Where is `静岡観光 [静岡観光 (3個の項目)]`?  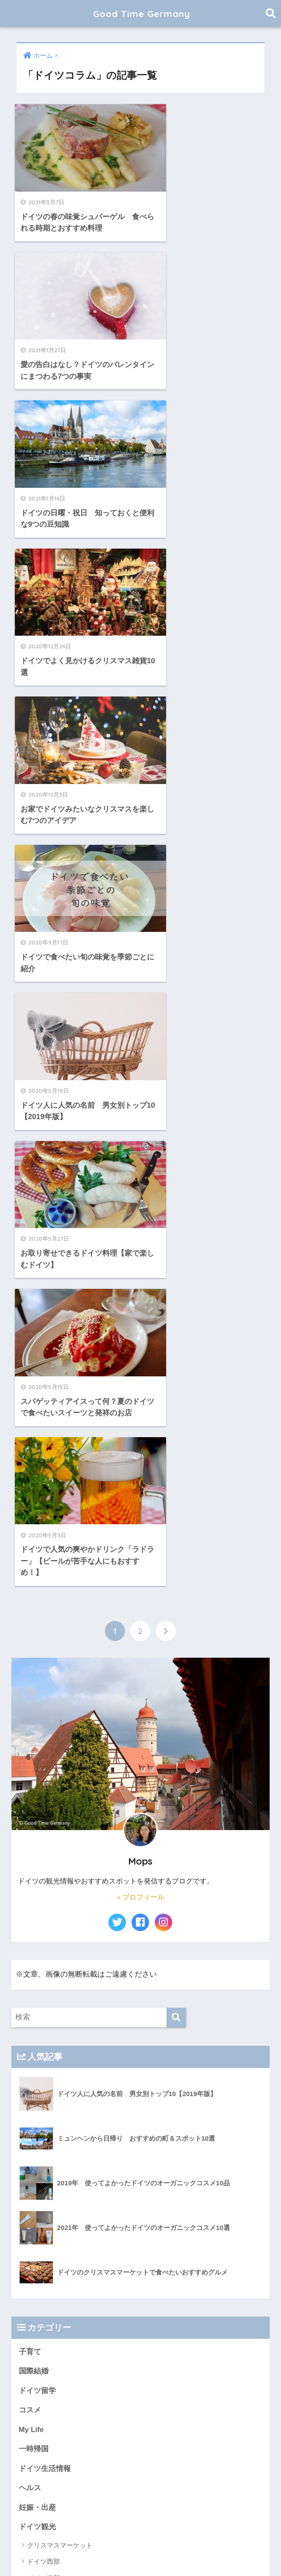 静岡観光 [静岡観光 (3個の項目)] is located at coordinates (216, 2480).